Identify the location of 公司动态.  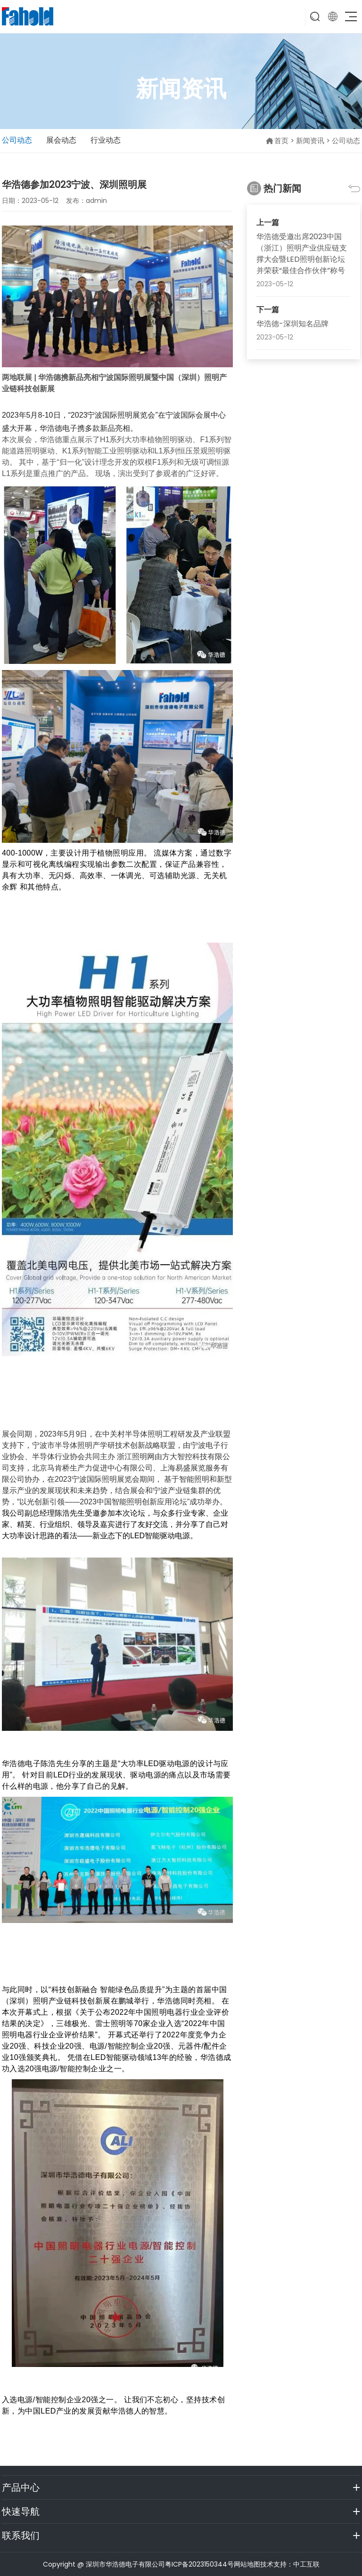
(17, 140).